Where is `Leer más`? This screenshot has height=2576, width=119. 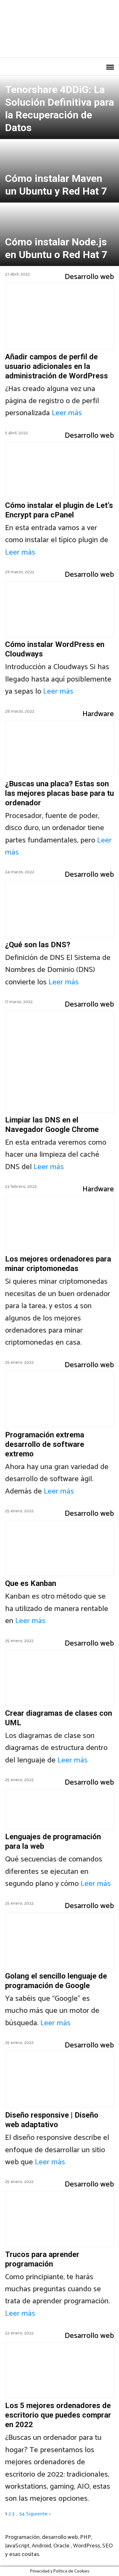 Leer más is located at coordinates (67, 413).